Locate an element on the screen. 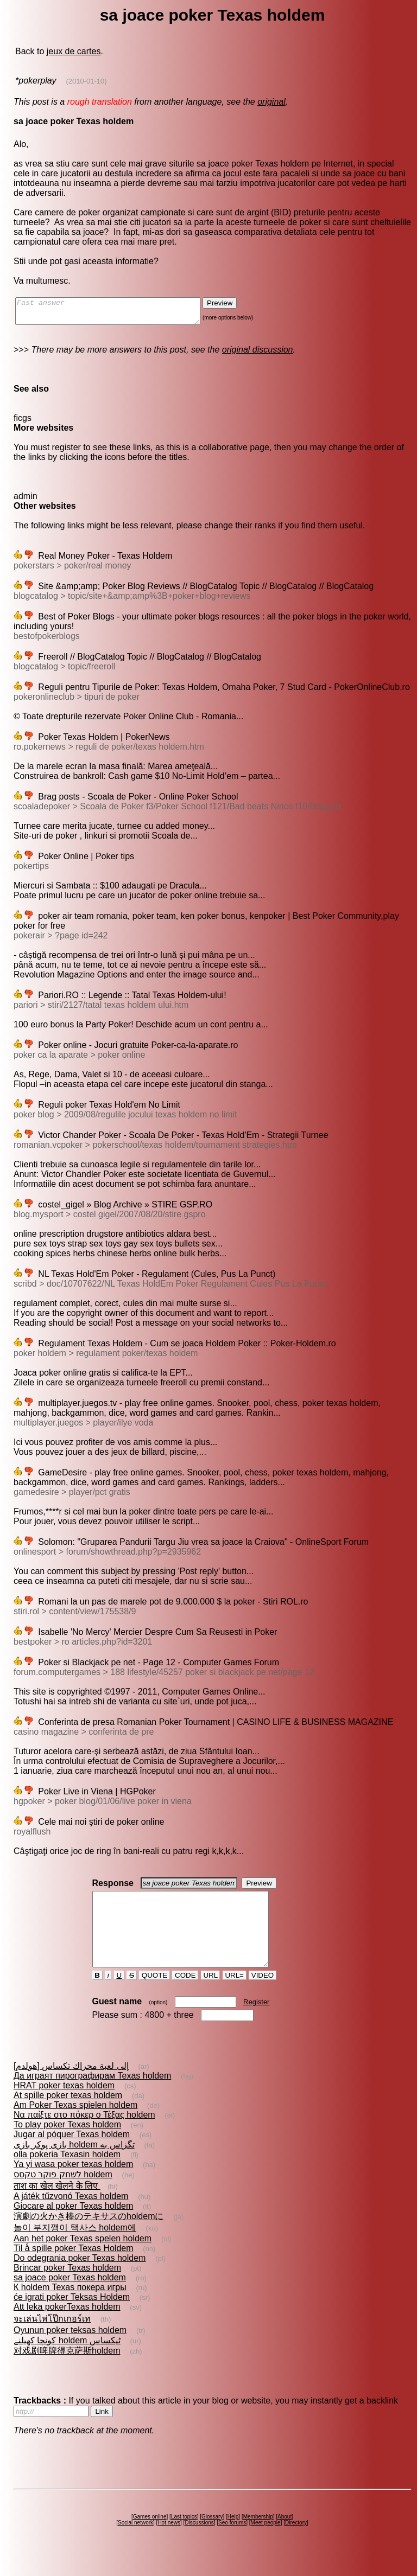 The image size is (417, 2576). original discussion is located at coordinates (257, 354).